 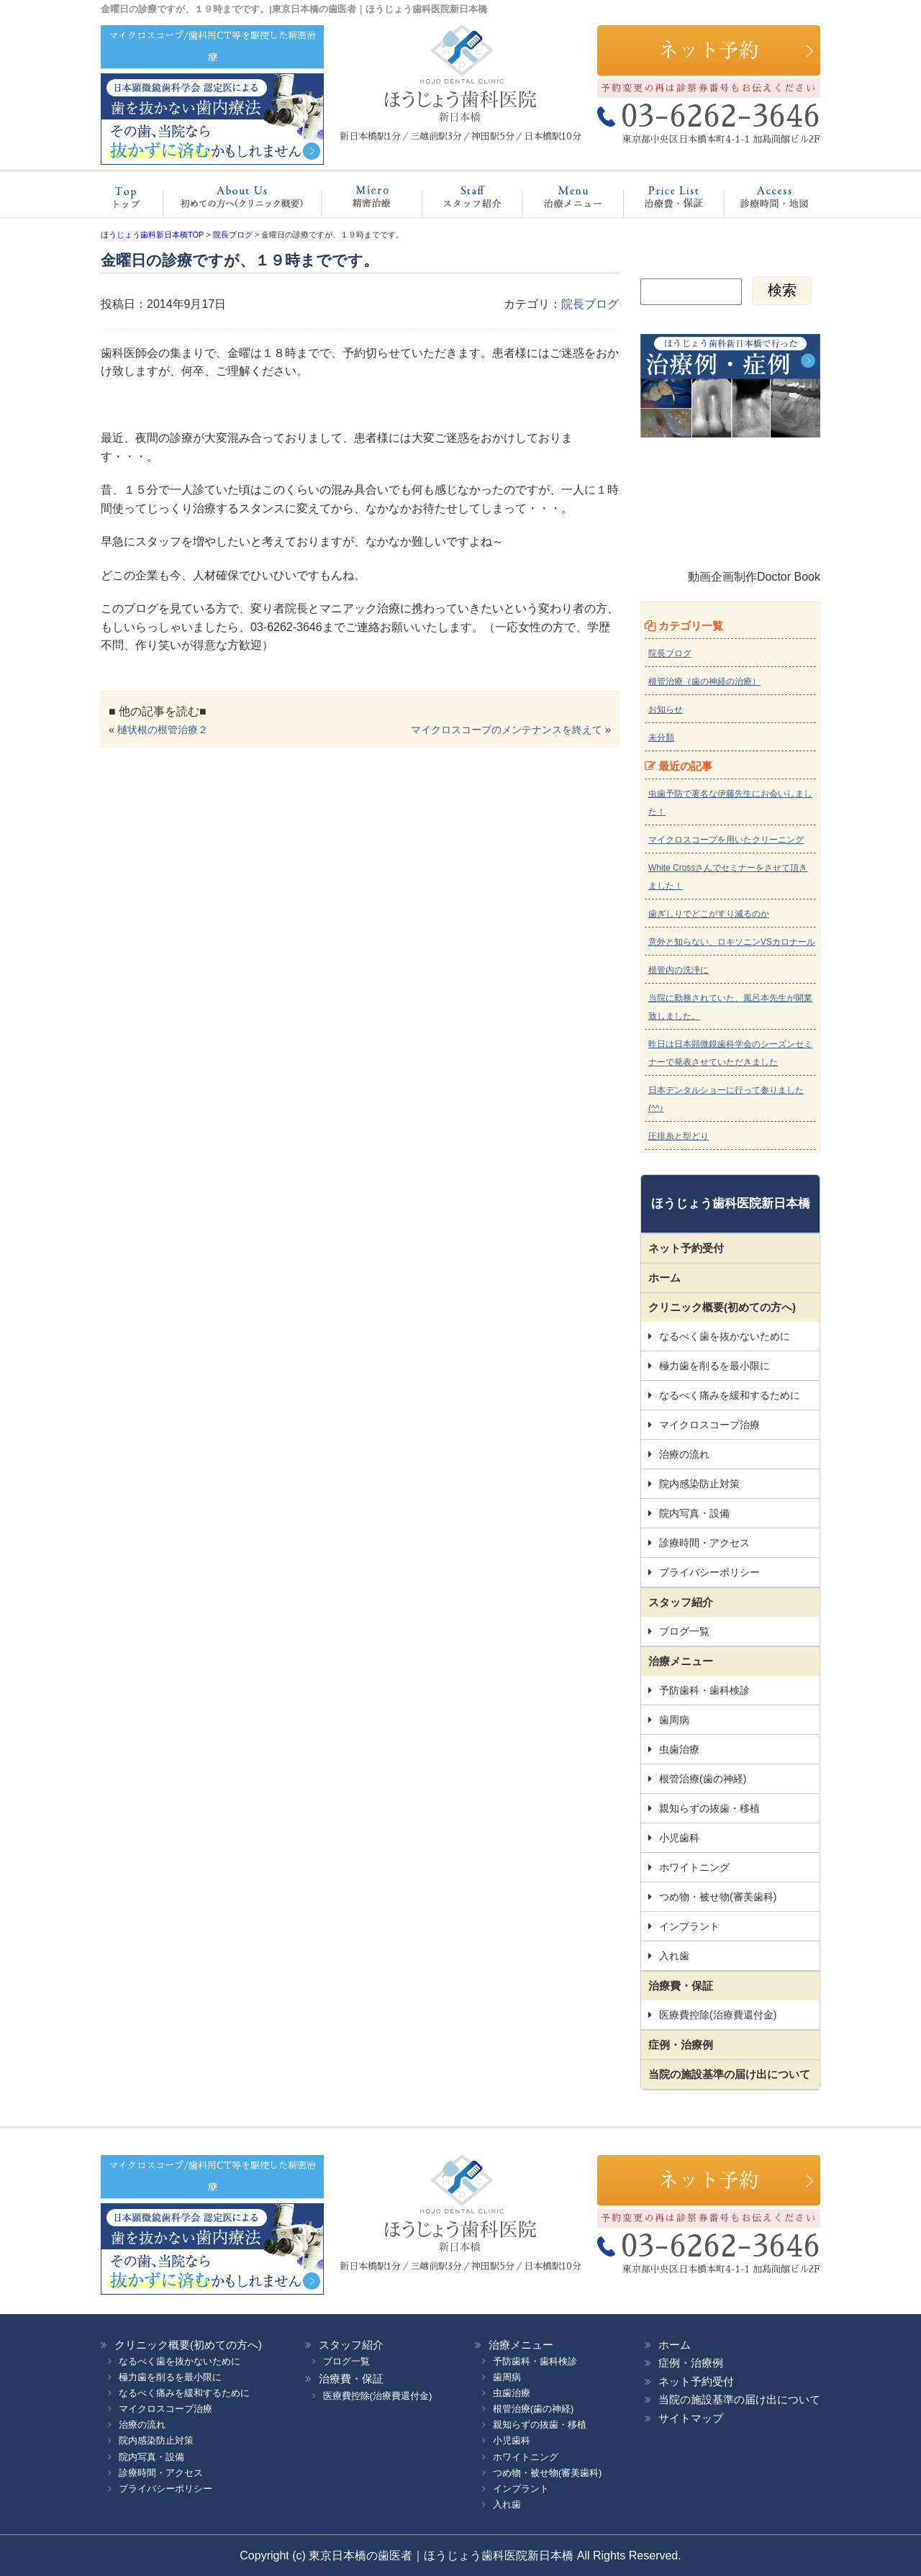 What do you see at coordinates (704, 681) in the screenshot?
I see `根管治療（歯の神経の治療）` at bounding box center [704, 681].